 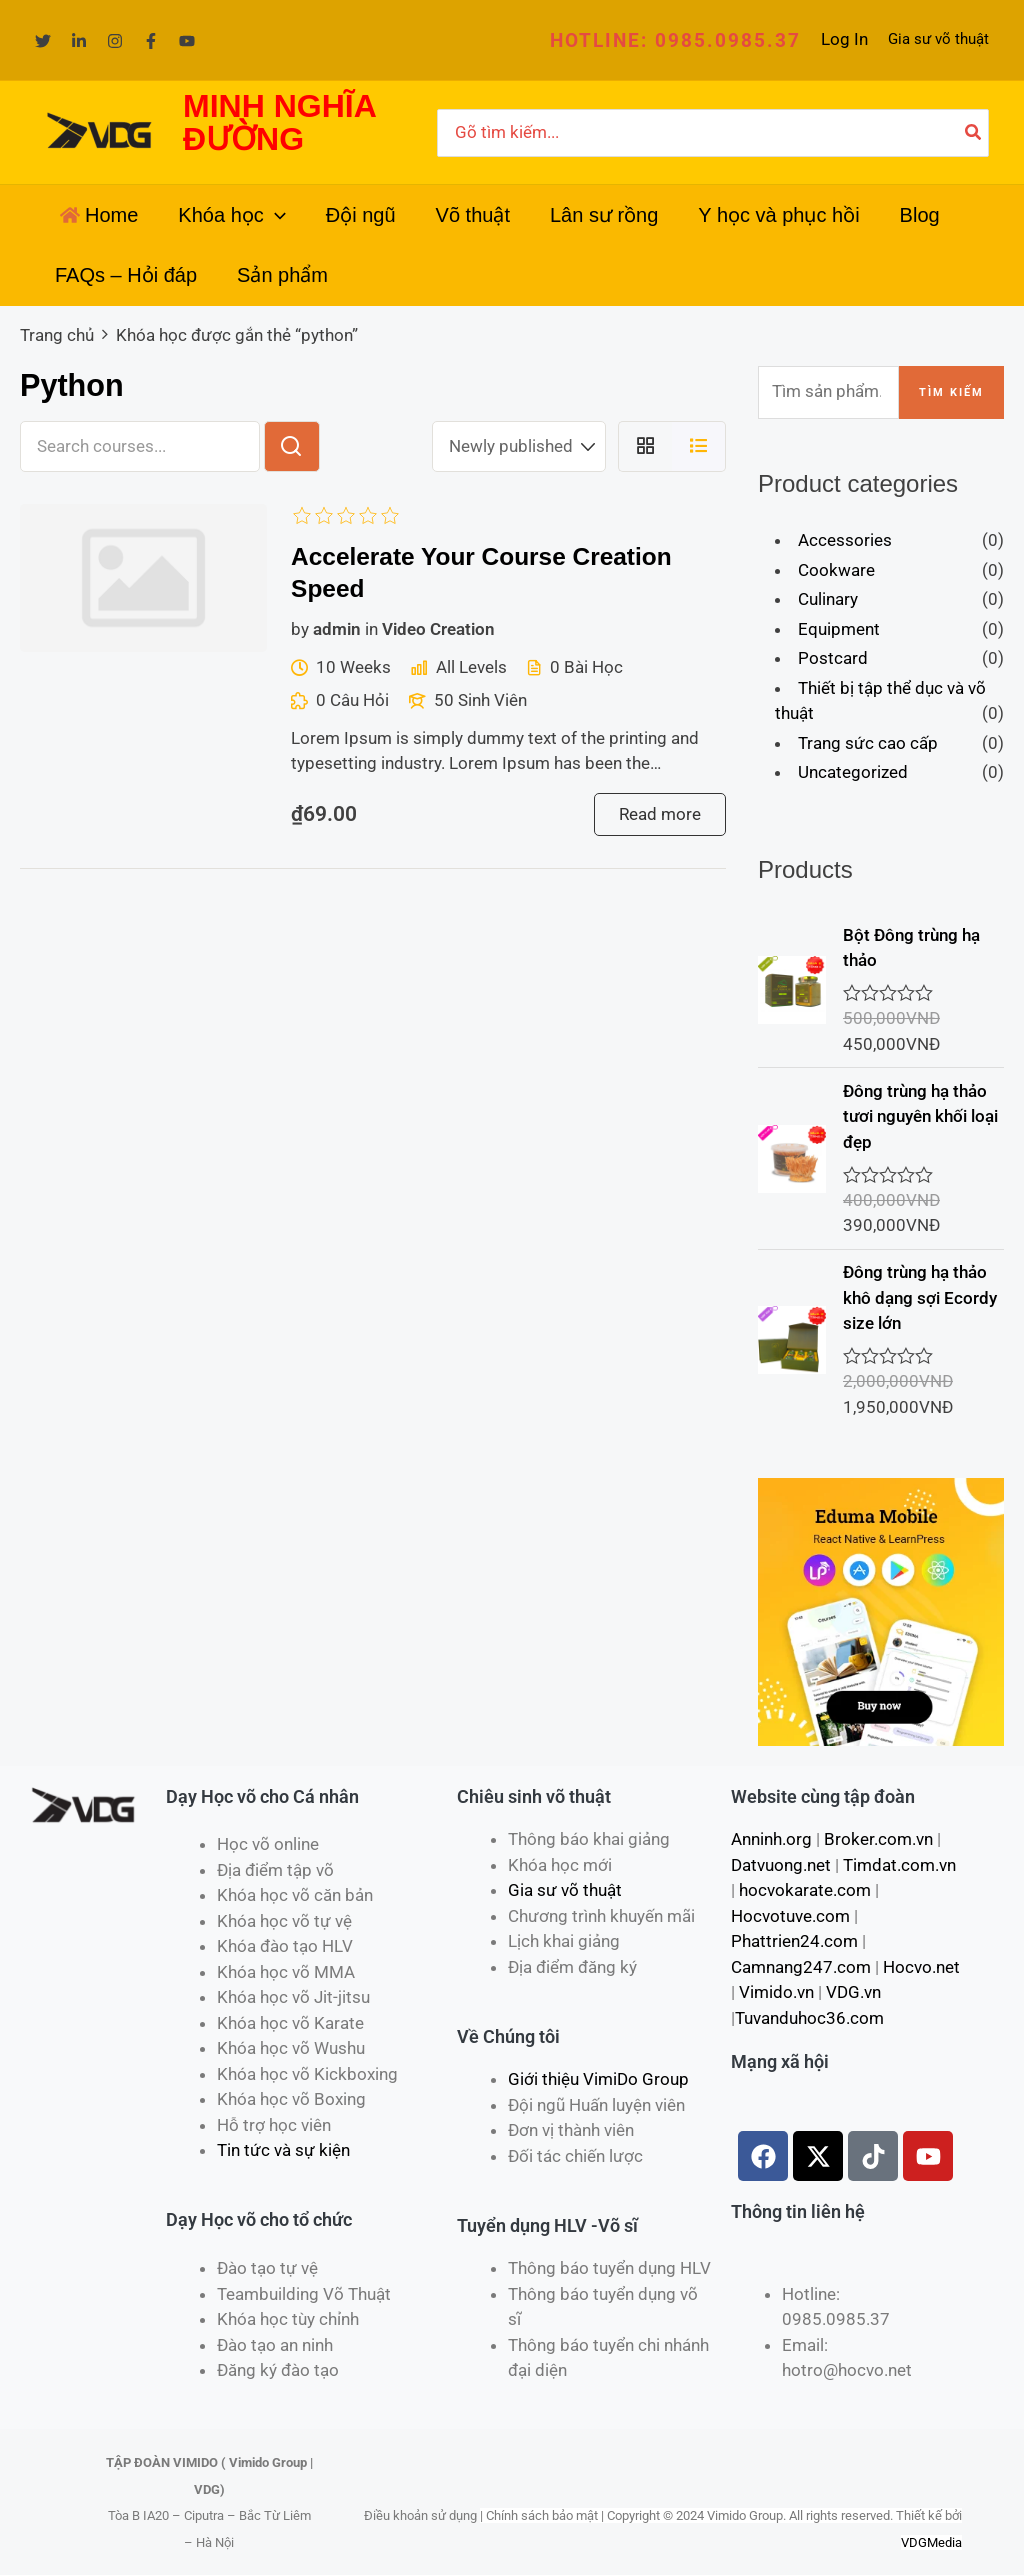 I want to click on Tìm kiếm, so click(x=951, y=392).